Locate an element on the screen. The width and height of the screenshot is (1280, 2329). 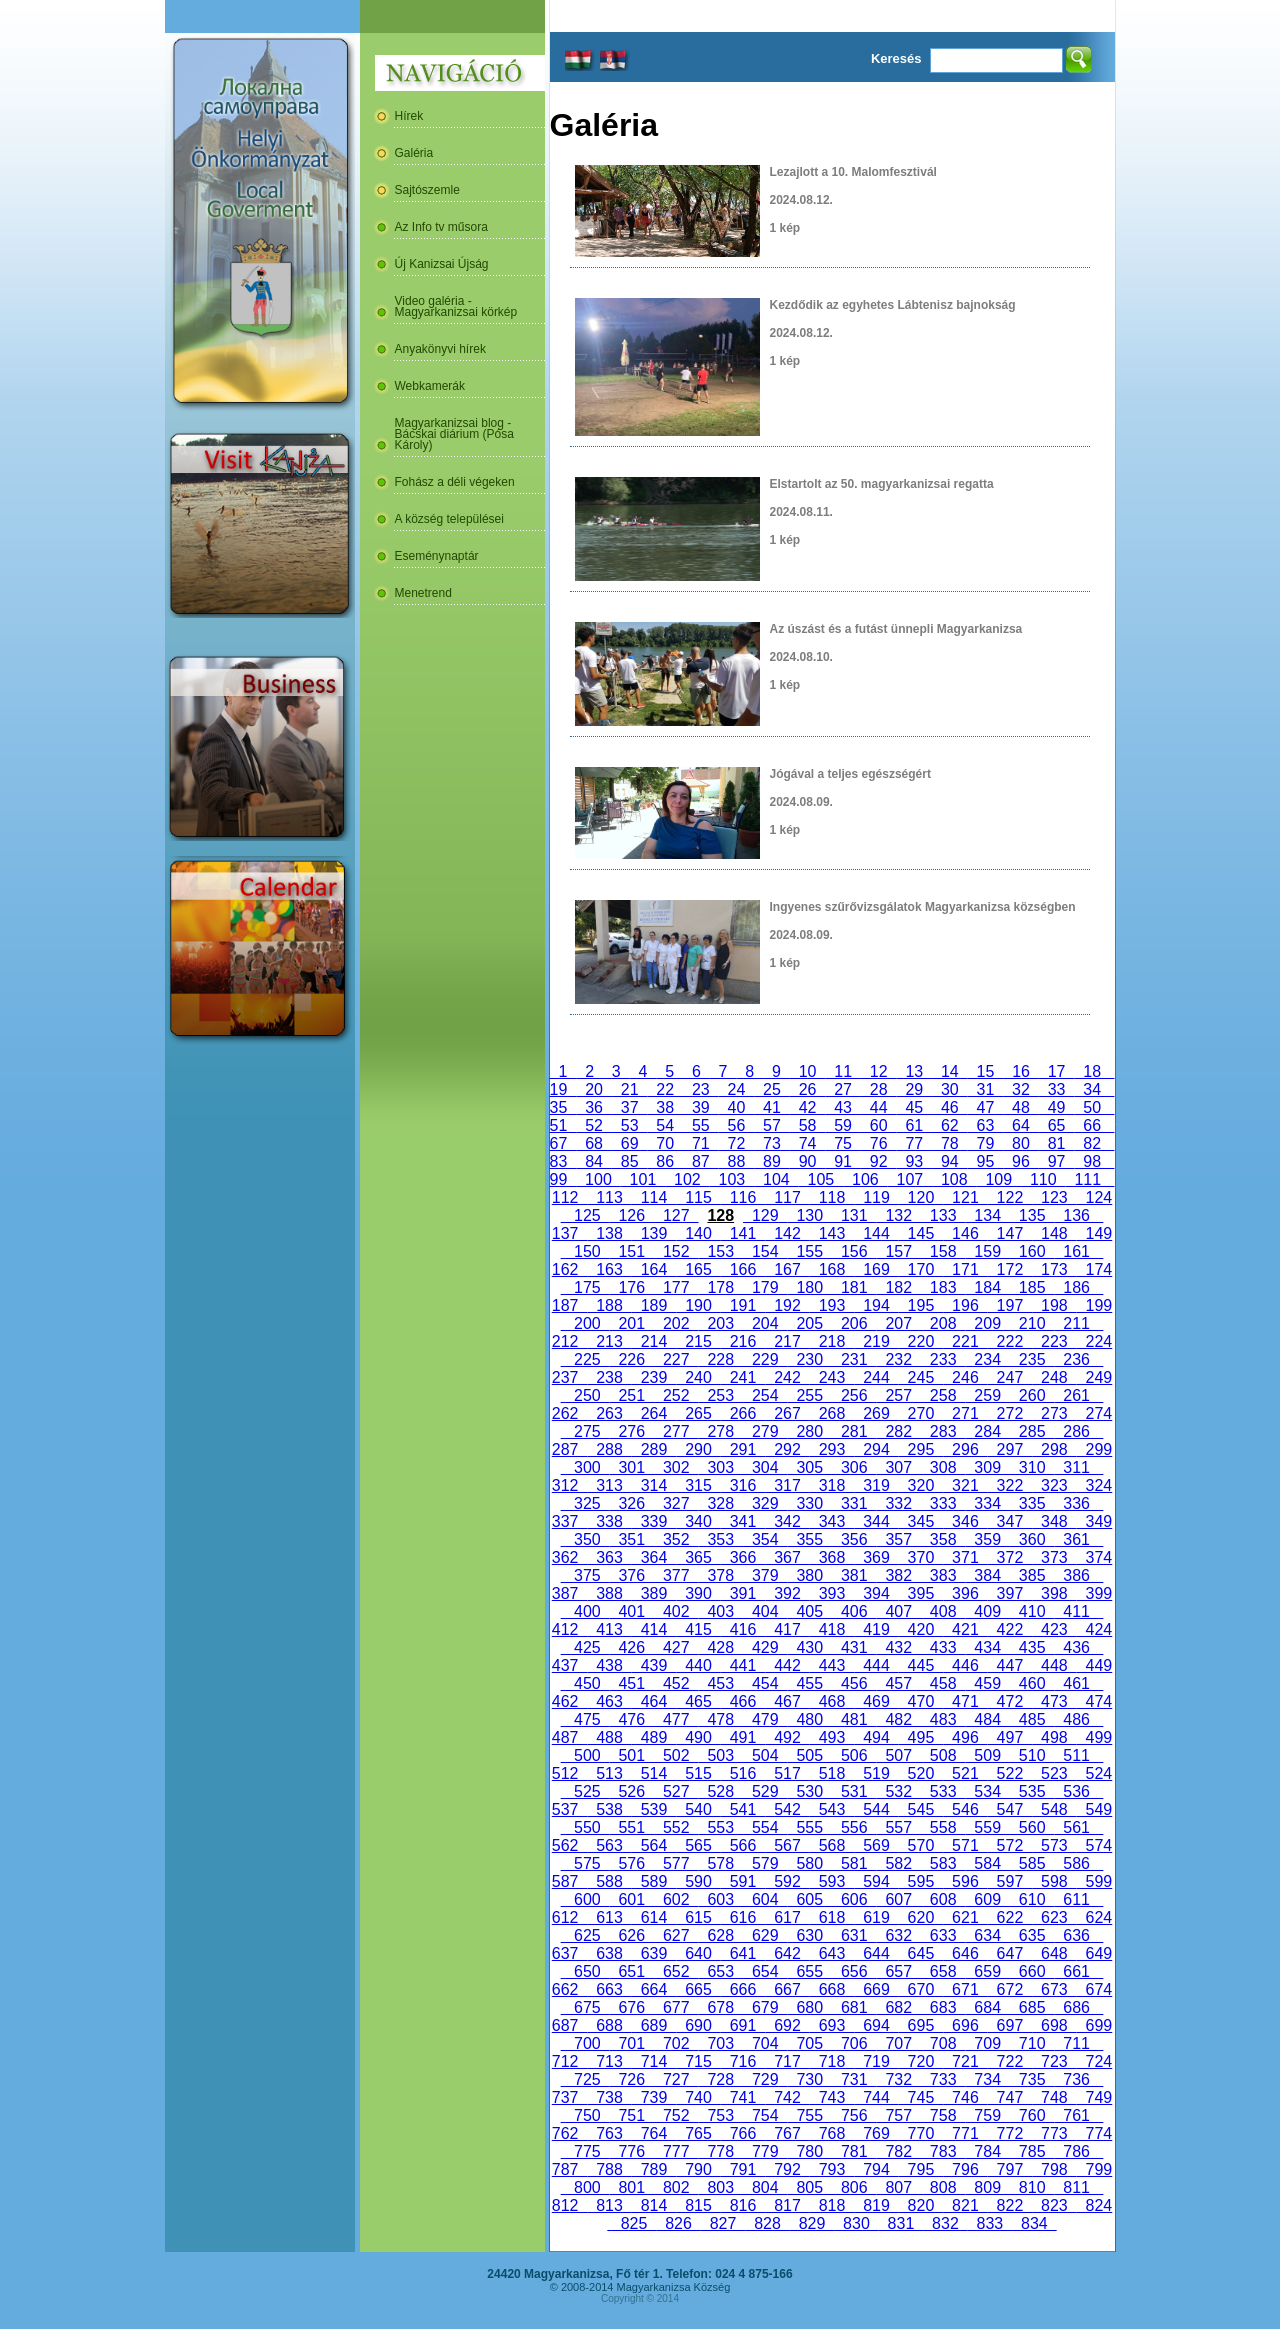
604 is located at coordinates (765, 1899).